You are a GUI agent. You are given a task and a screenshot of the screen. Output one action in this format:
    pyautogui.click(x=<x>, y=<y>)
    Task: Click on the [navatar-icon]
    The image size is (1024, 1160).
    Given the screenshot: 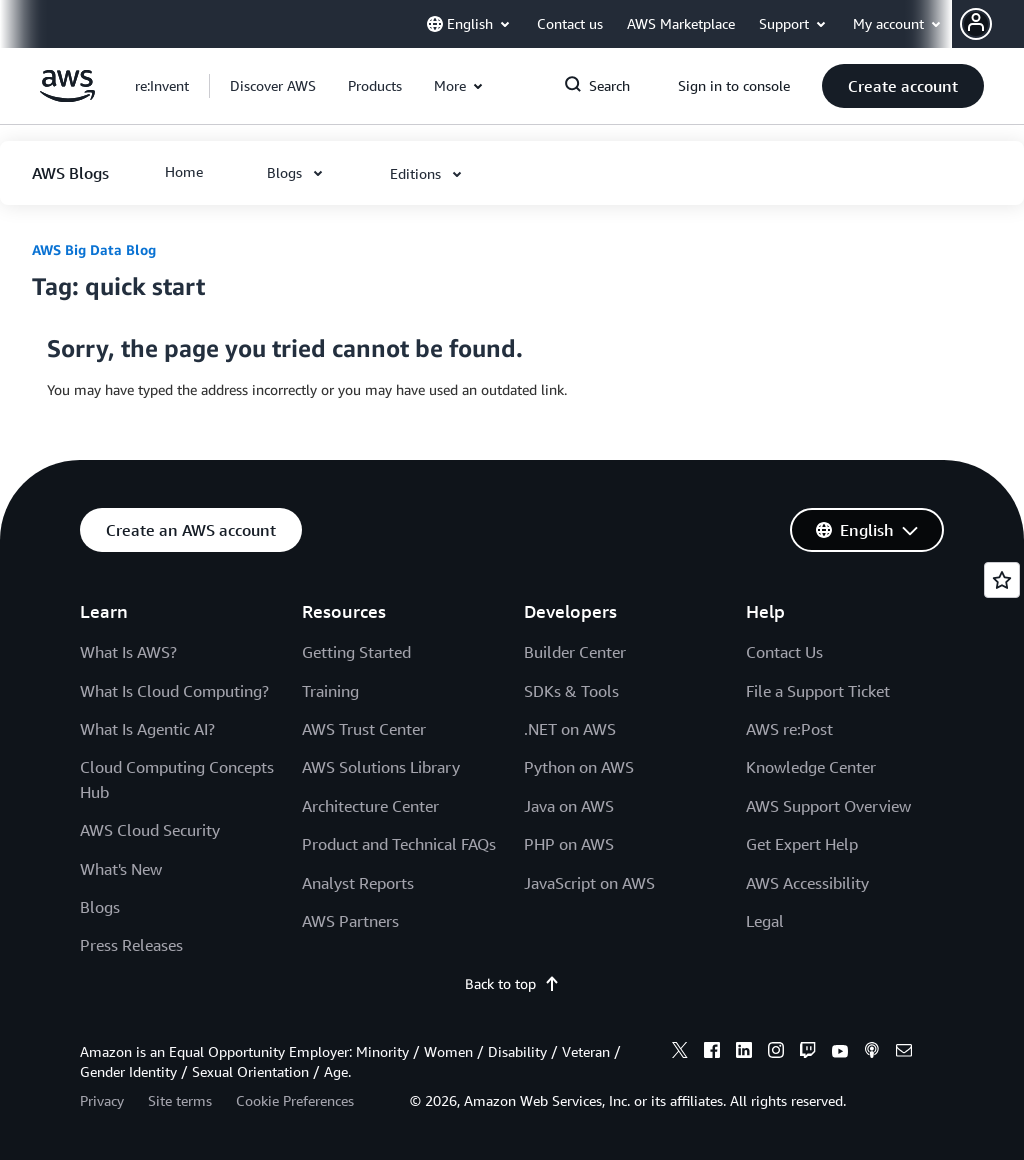 What is the action you would take?
    pyautogui.click(x=976, y=24)
    